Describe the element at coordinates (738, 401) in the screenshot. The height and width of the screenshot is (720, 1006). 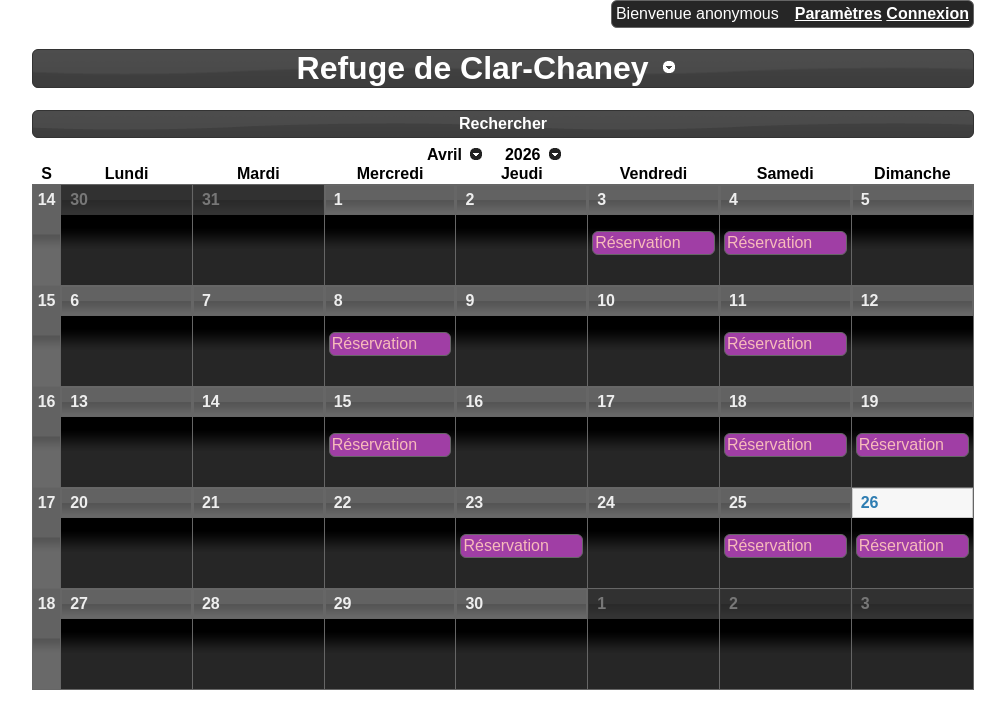
I see `18` at that location.